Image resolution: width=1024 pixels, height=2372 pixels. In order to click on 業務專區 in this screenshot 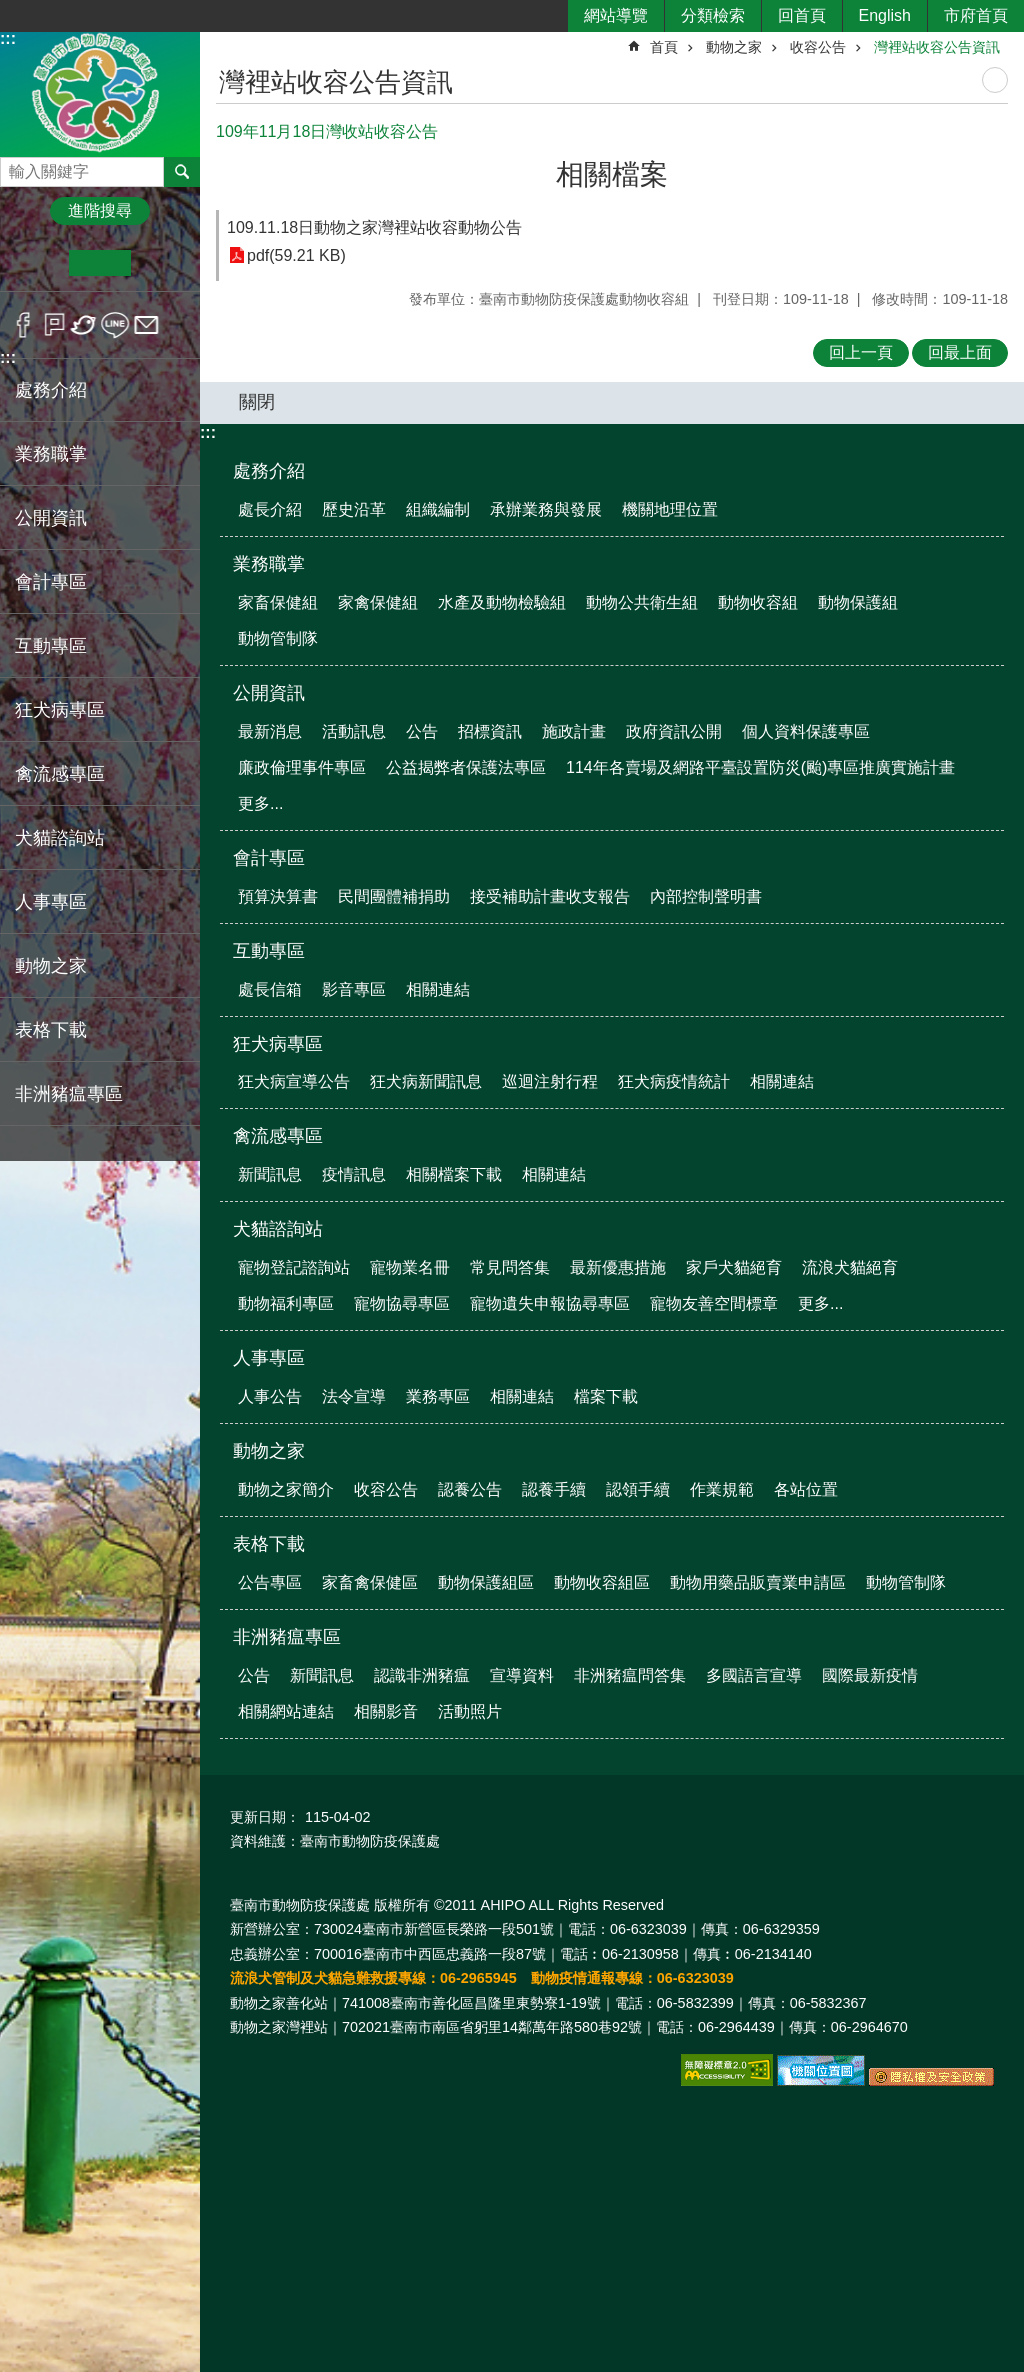, I will do `click(438, 1396)`.